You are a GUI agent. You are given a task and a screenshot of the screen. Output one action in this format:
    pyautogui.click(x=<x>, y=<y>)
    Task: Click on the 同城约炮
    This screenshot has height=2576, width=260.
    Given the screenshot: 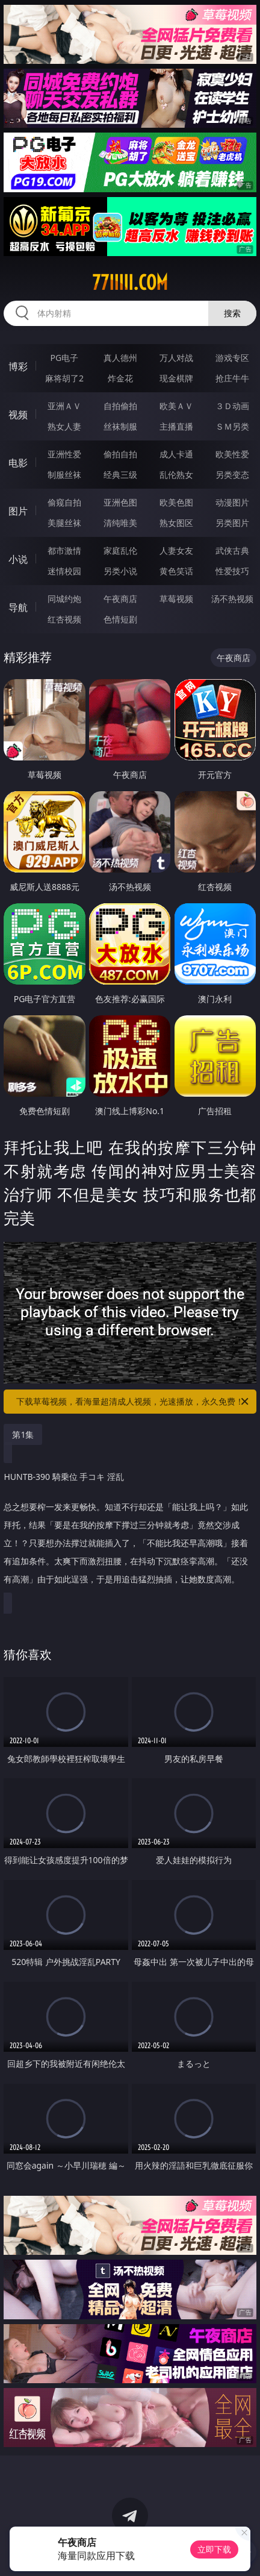 What is the action you would take?
    pyautogui.click(x=64, y=598)
    